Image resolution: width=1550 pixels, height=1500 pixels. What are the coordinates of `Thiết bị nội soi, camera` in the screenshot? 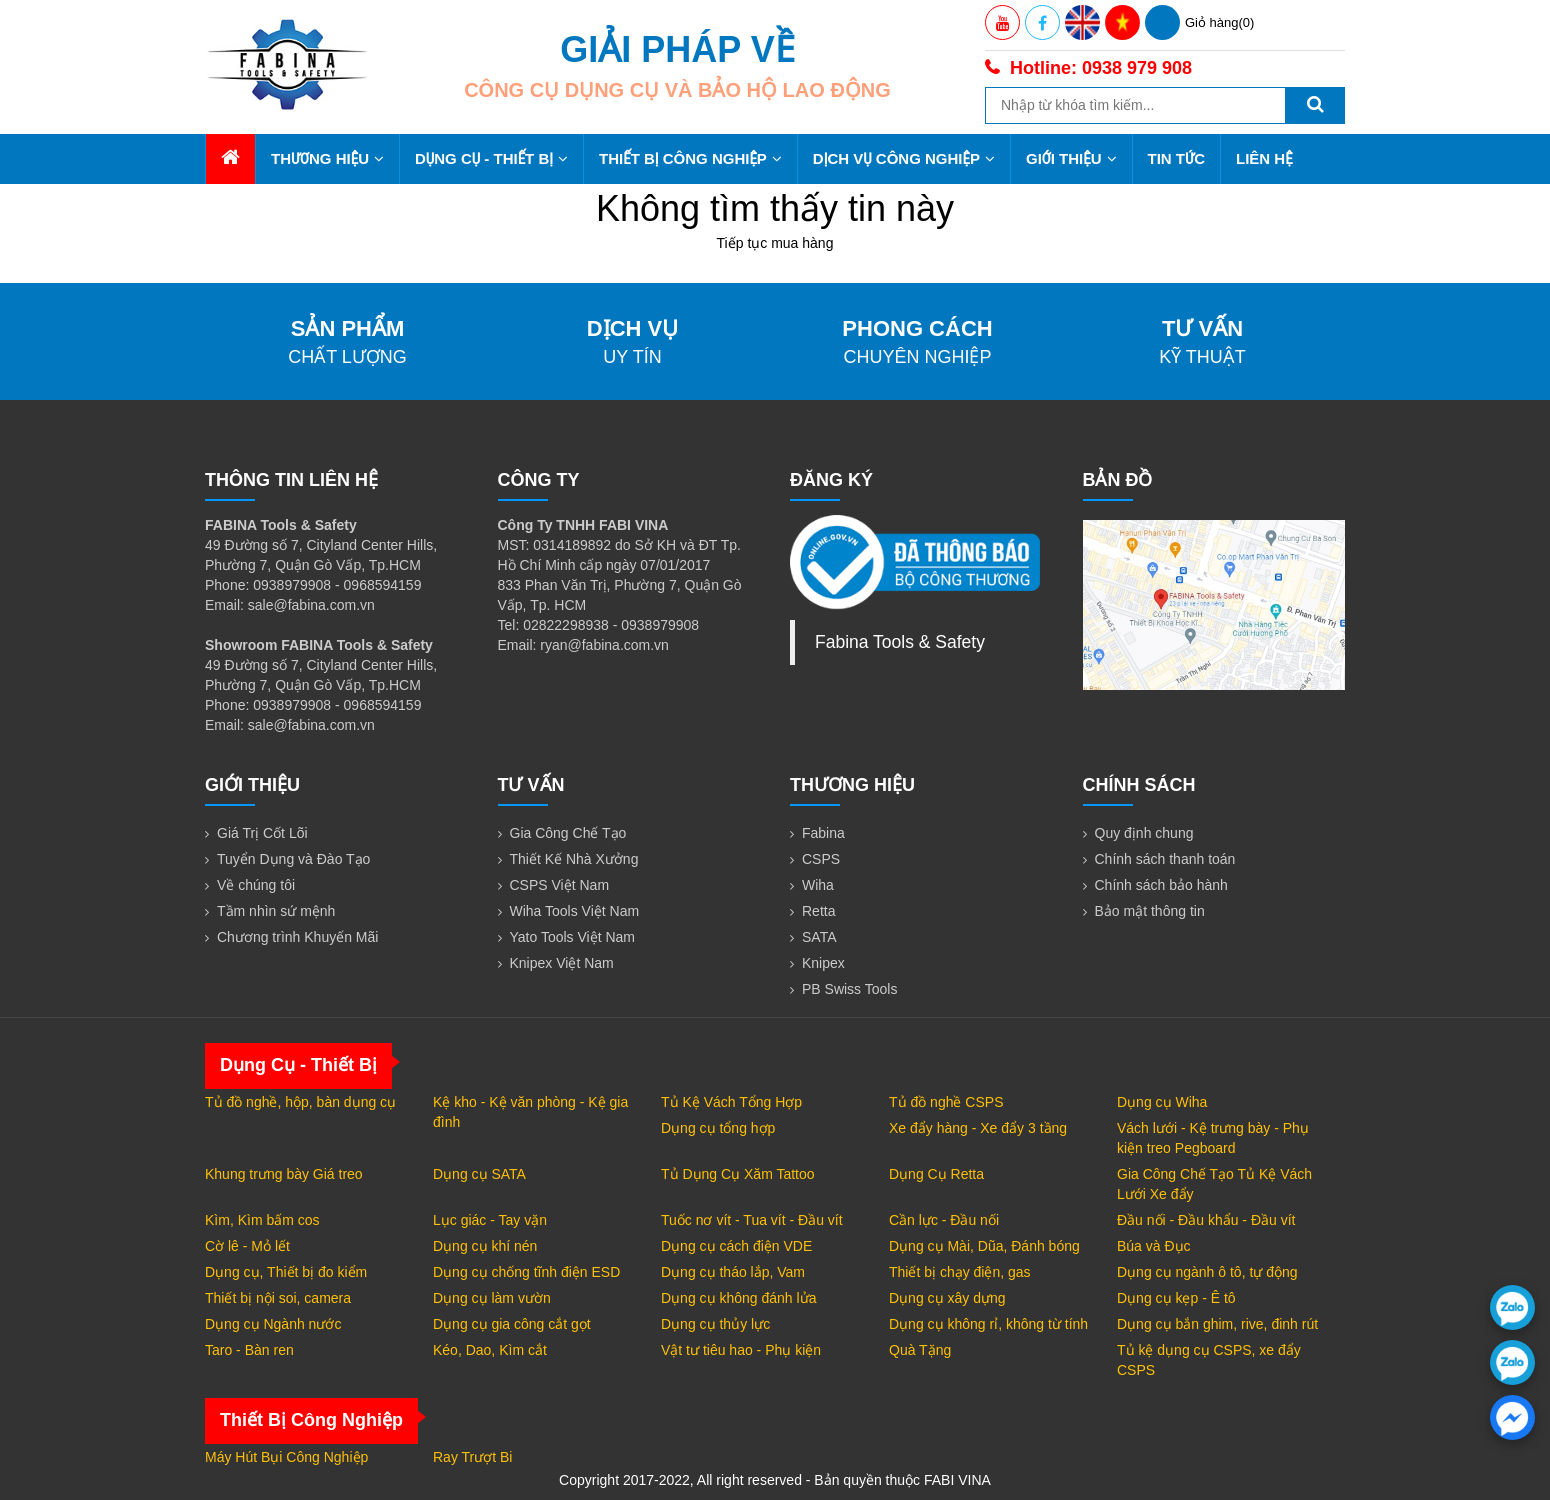 It's located at (278, 1298).